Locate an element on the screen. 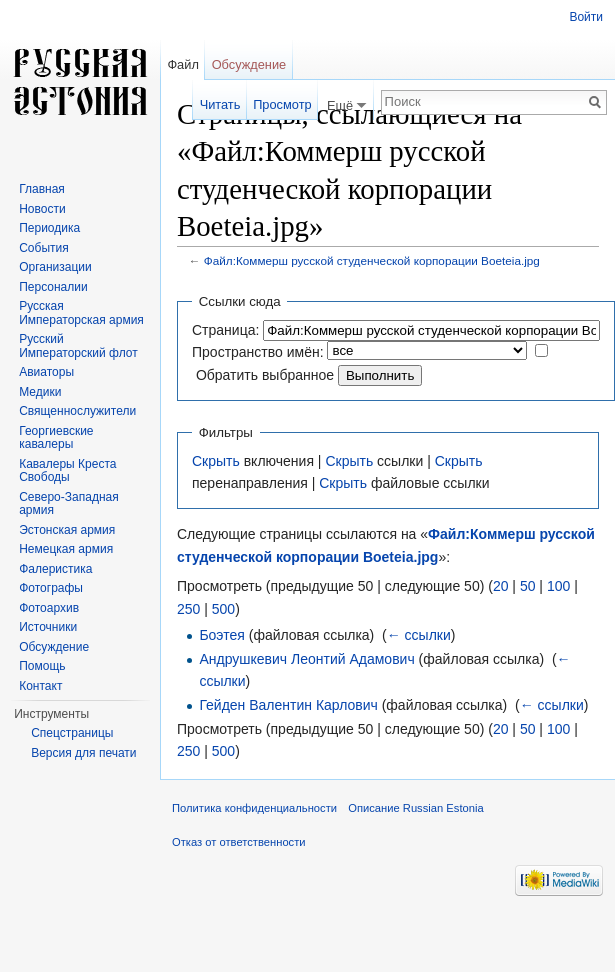 The image size is (615, 972). Новости is located at coordinates (42, 209).